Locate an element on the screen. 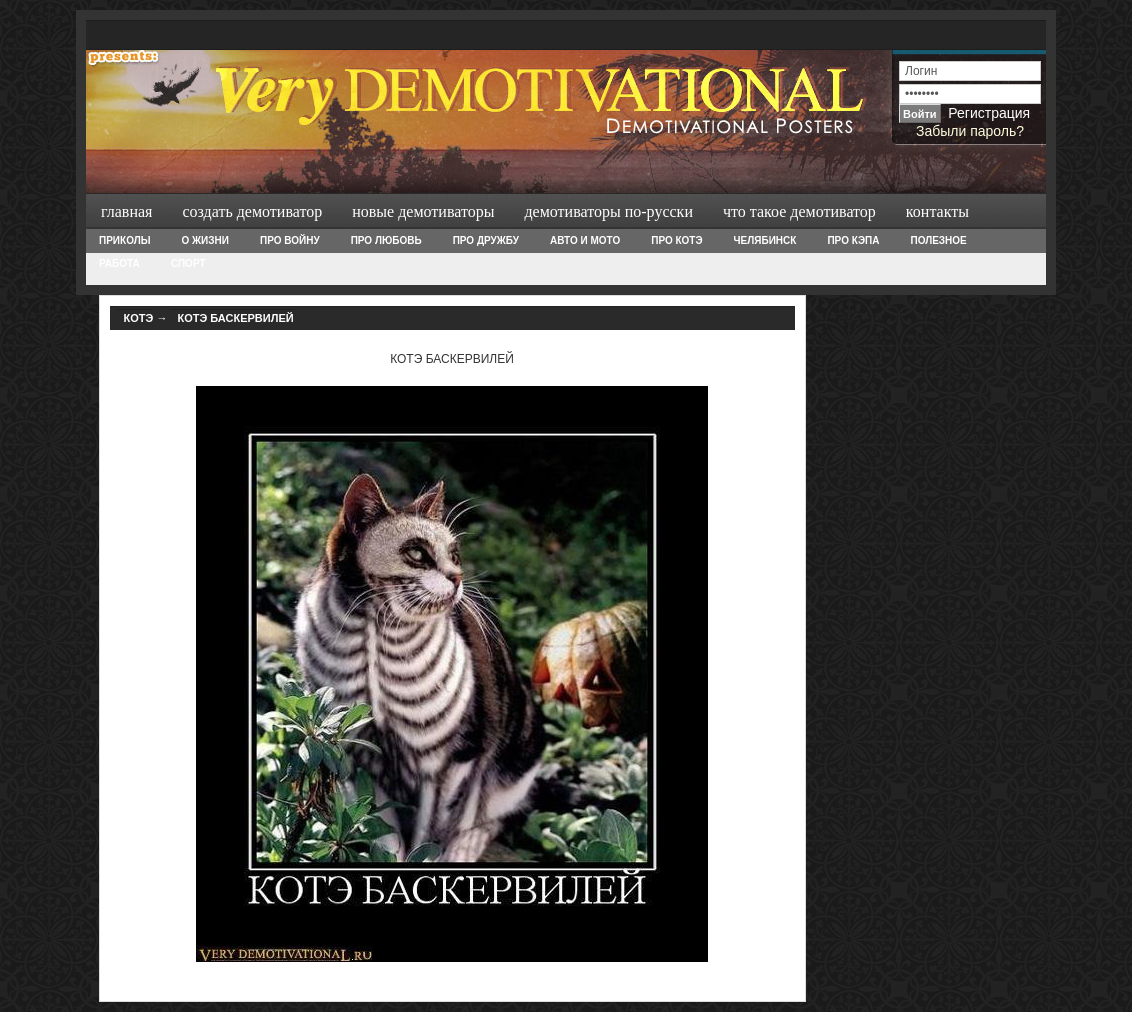 The width and height of the screenshot is (1132, 1012). Контакты is located at coordinates (937, 211).